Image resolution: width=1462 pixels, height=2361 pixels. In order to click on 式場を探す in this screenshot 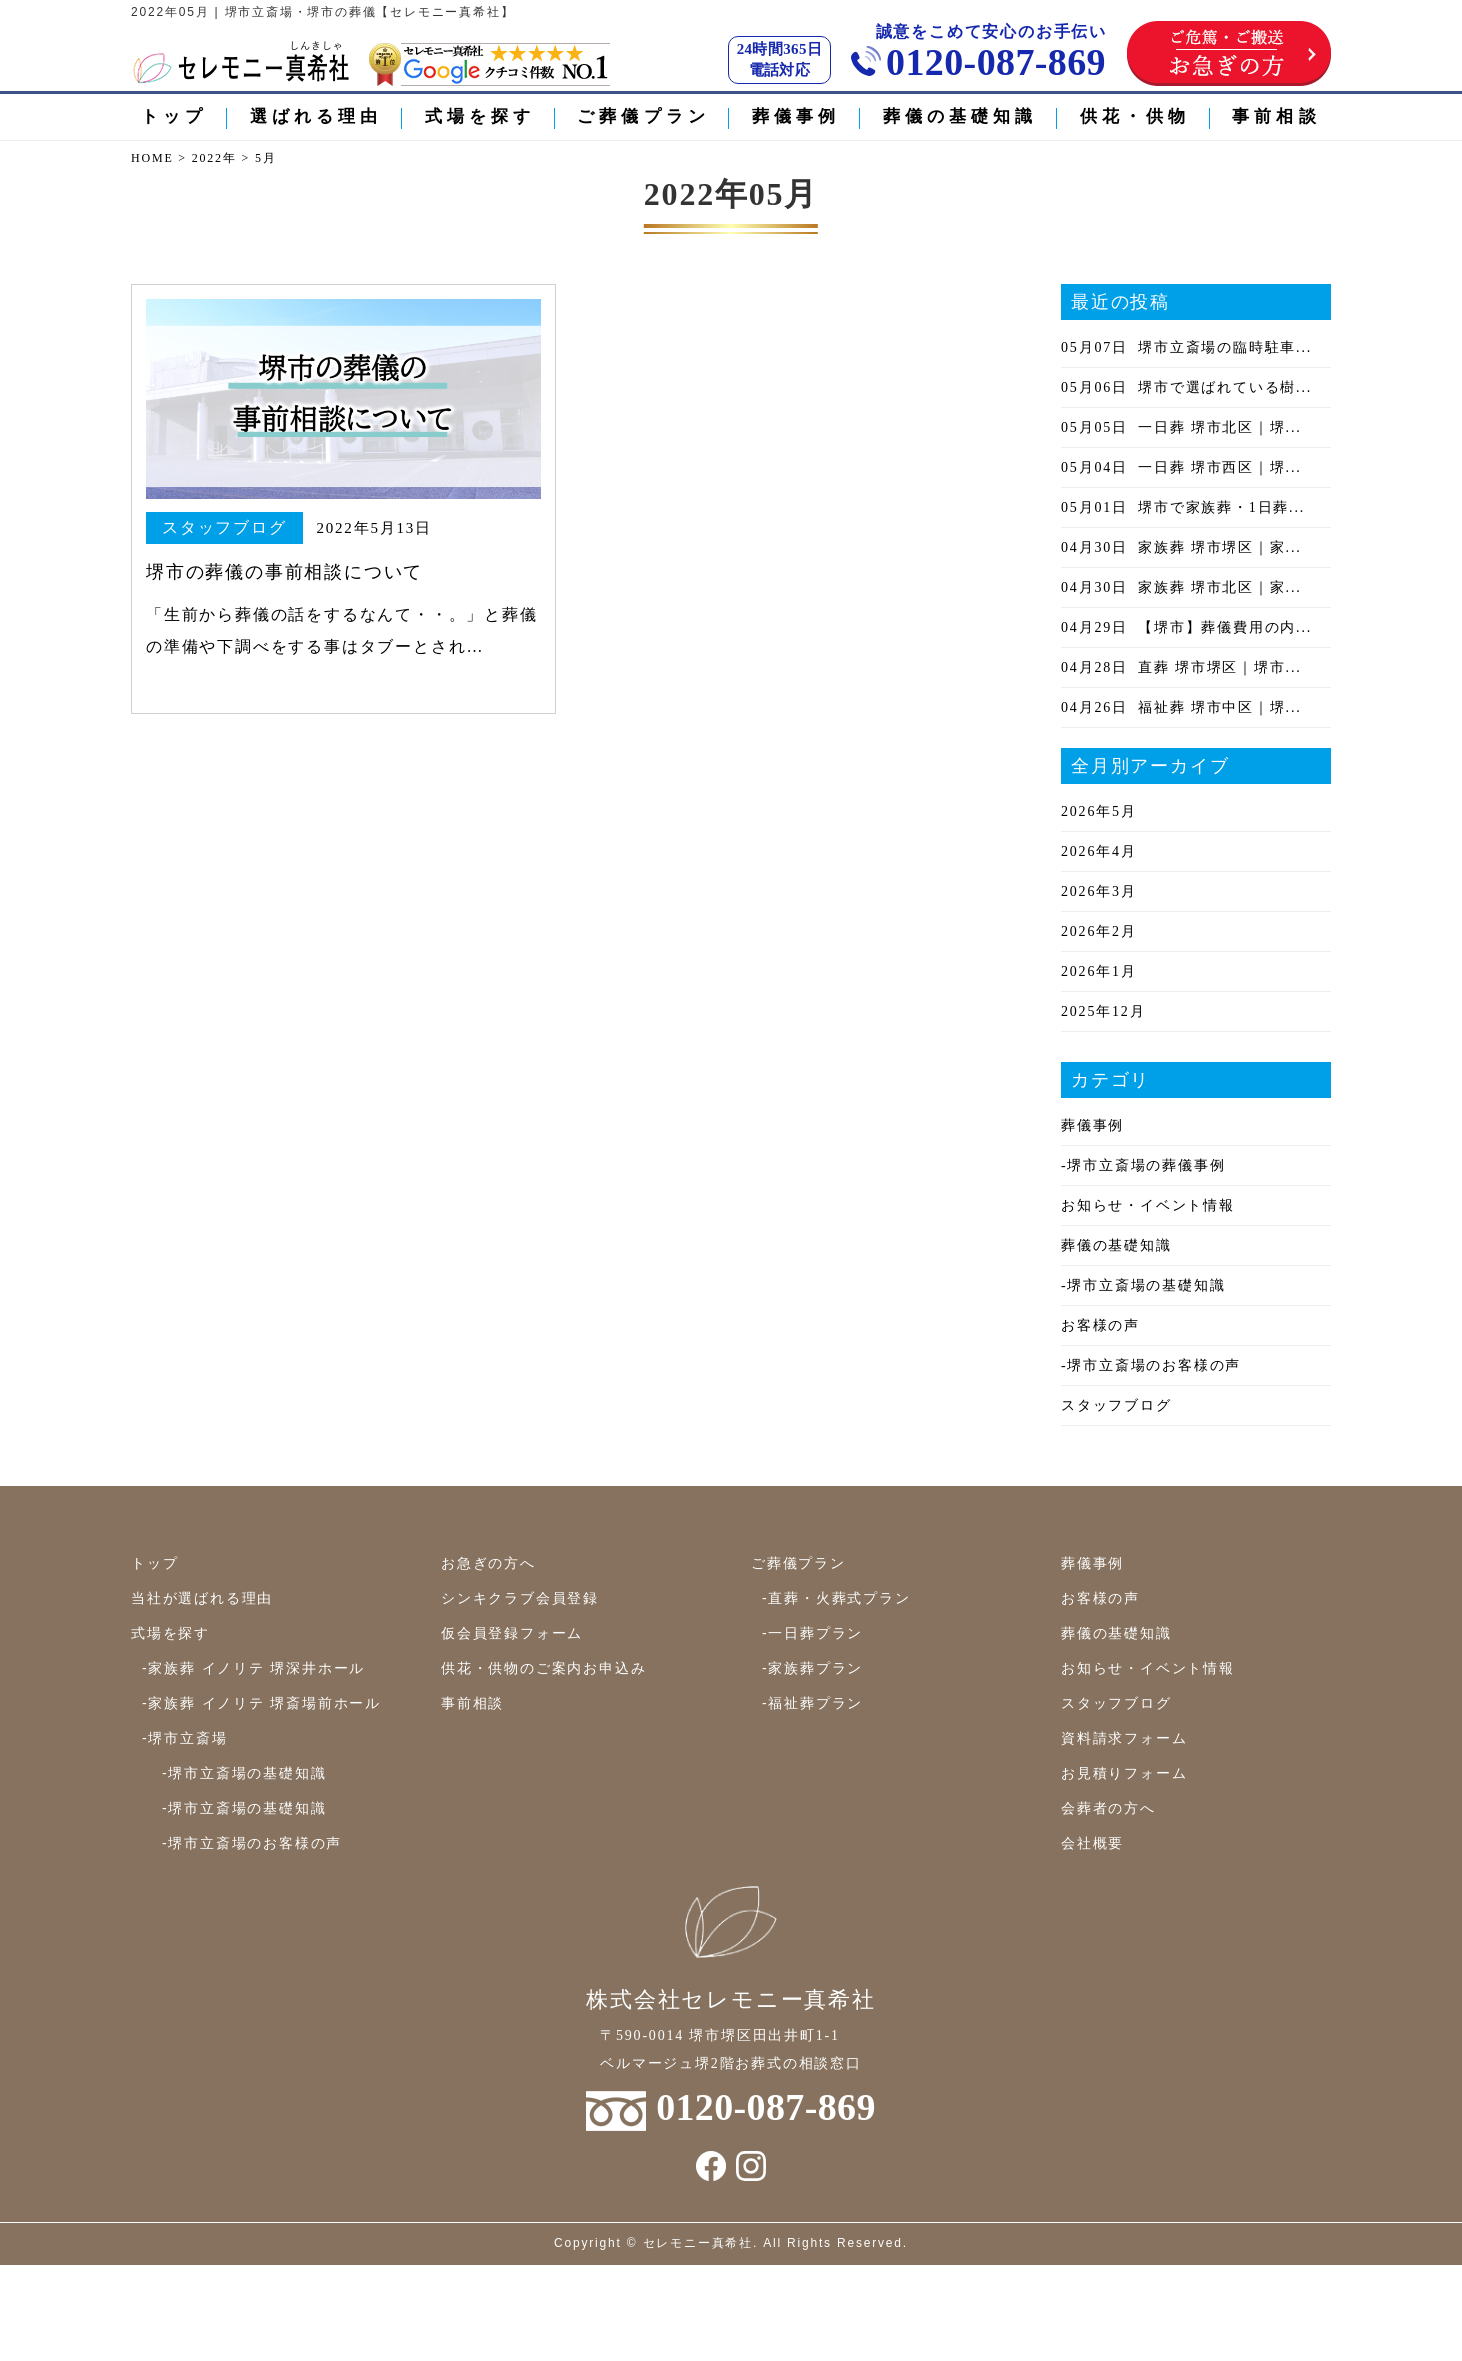, I will do `click(480, 116)`.